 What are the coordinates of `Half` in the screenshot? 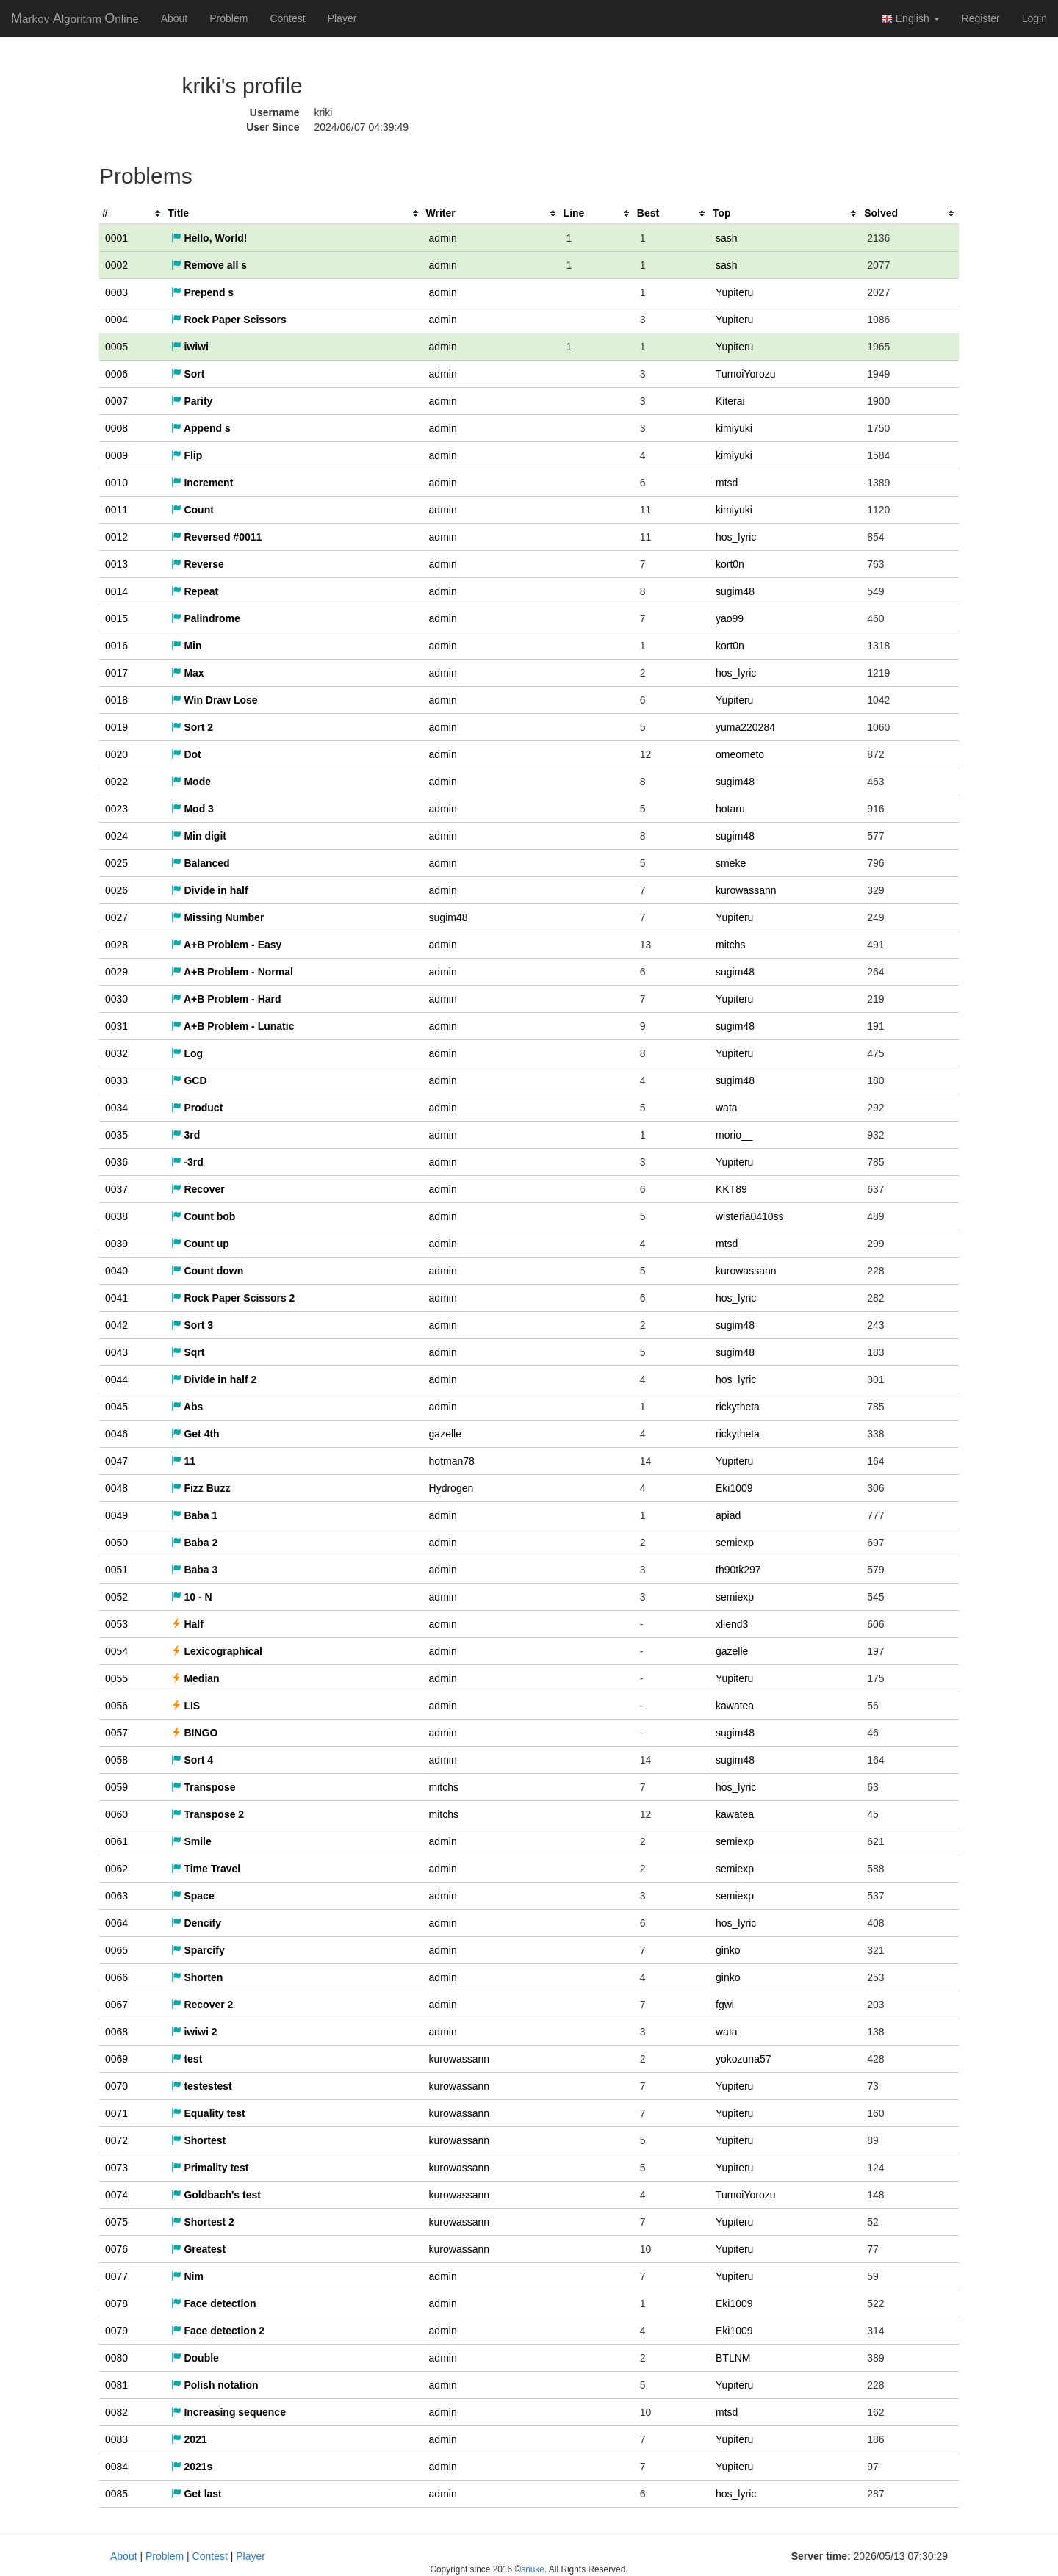 It's located at (187, 1624).